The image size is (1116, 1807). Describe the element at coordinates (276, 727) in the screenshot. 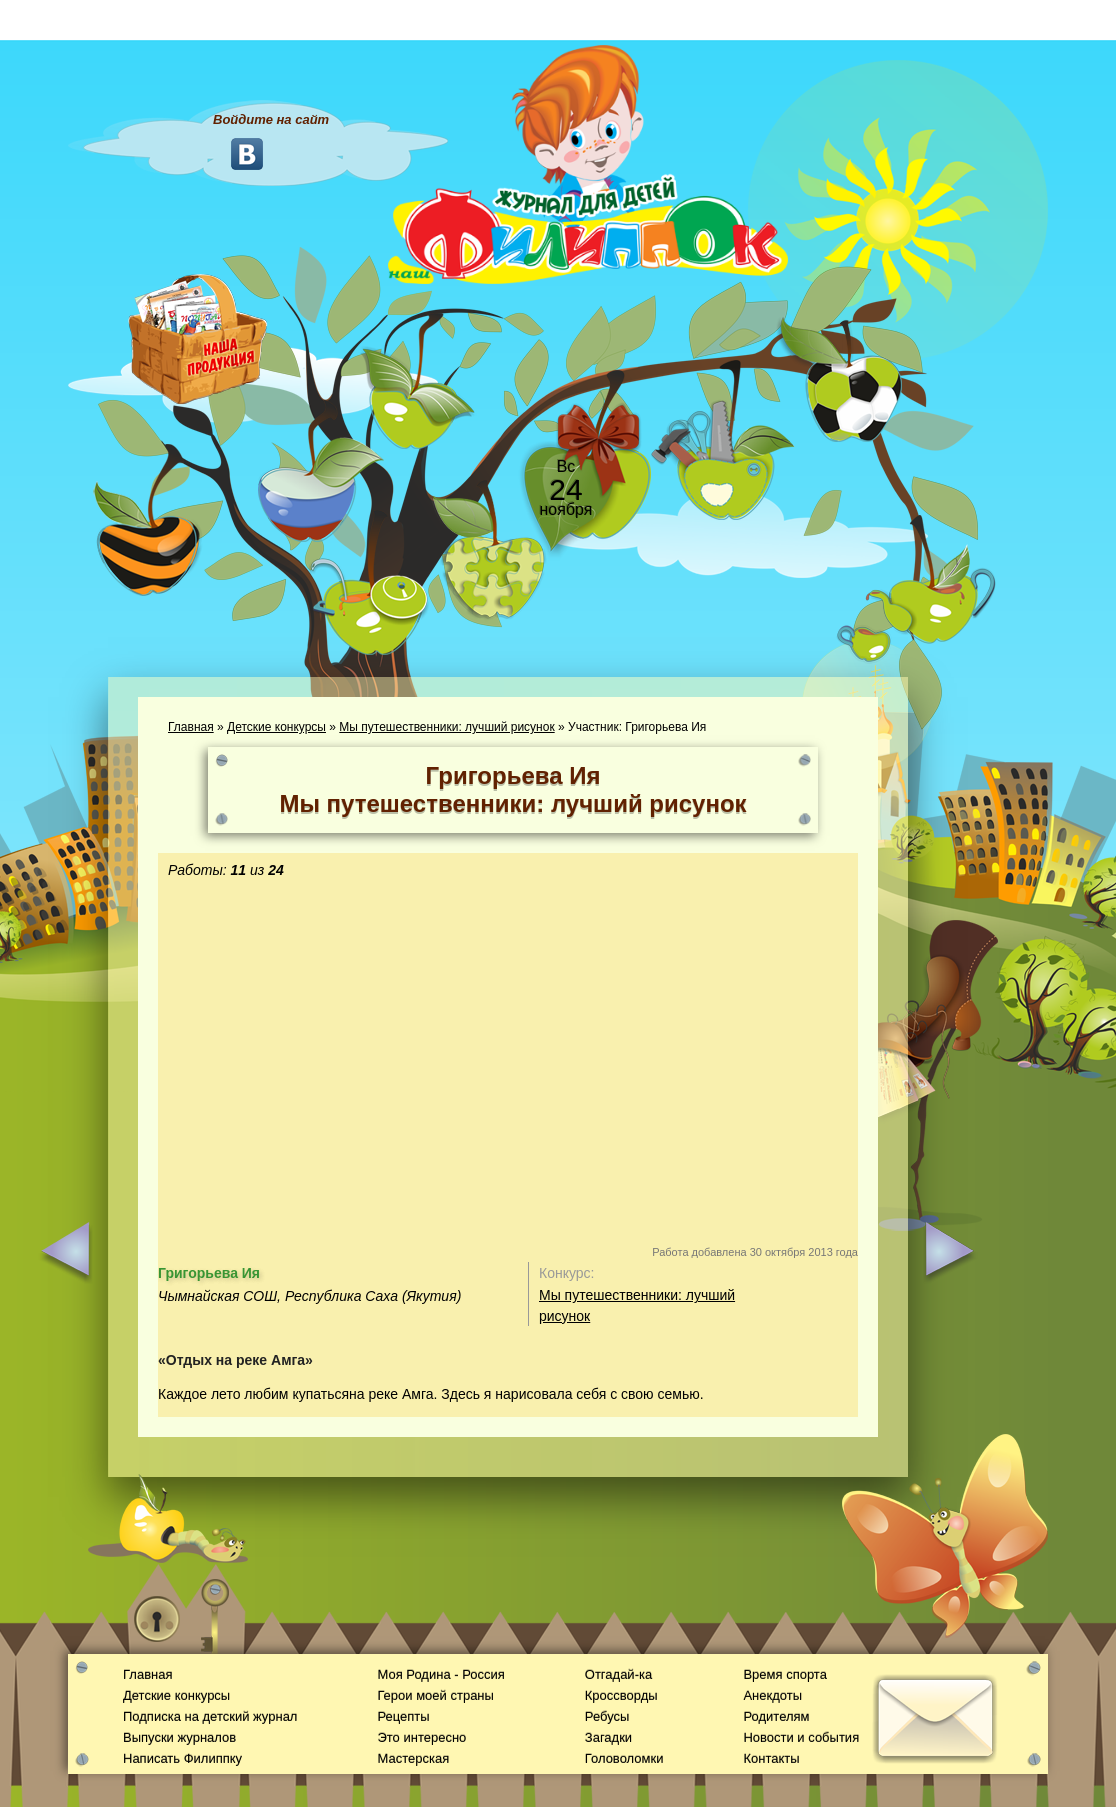

I see `Детские конкурсы` at that location.